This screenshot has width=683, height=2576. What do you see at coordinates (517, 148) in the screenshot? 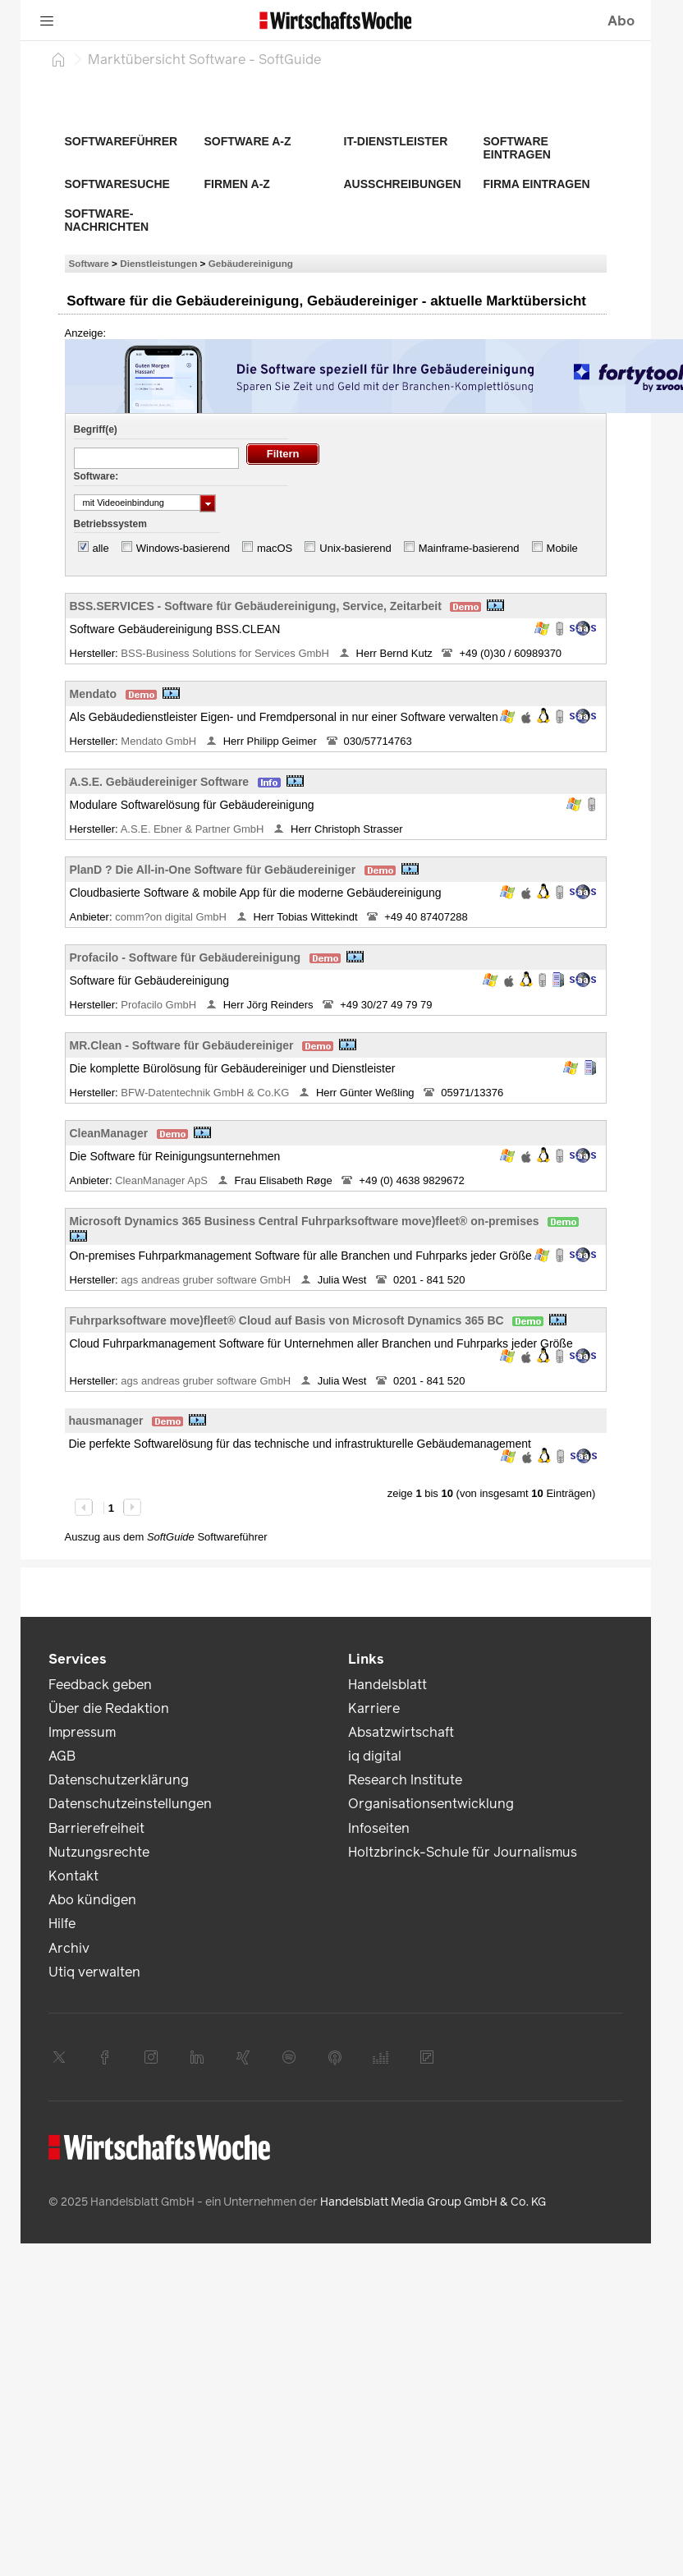
I see `Software eintragen` at bounding box center [517, 148].